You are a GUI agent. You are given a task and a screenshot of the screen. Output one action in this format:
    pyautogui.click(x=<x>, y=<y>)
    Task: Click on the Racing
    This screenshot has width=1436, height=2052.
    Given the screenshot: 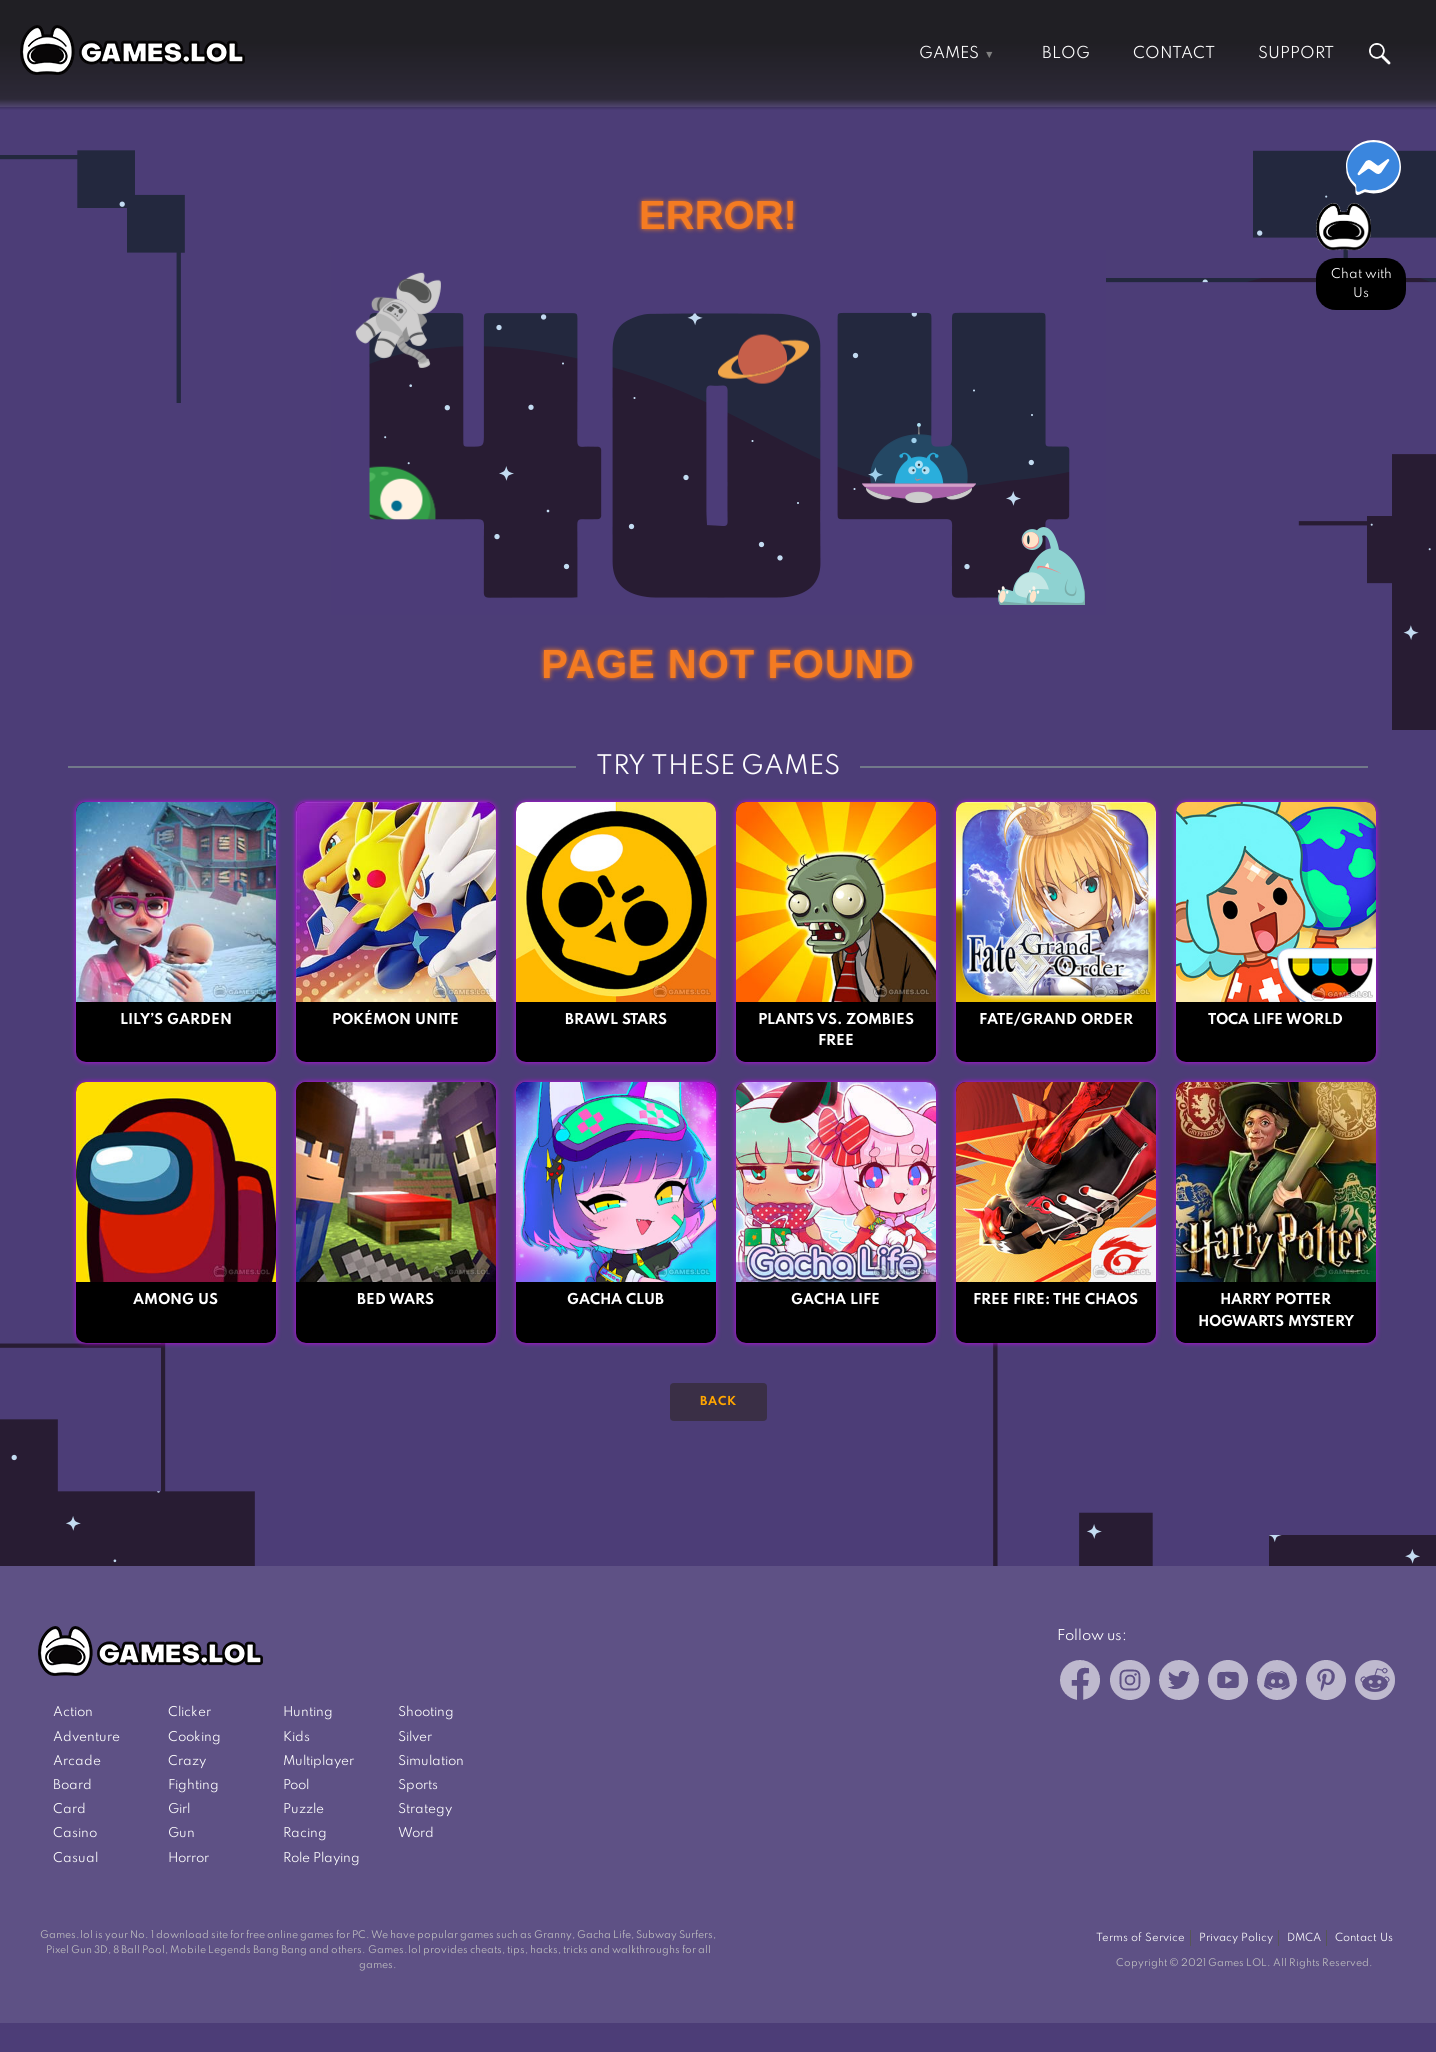 What is the action you would take?
    pyautogui.click(x=305, y=1833)
    